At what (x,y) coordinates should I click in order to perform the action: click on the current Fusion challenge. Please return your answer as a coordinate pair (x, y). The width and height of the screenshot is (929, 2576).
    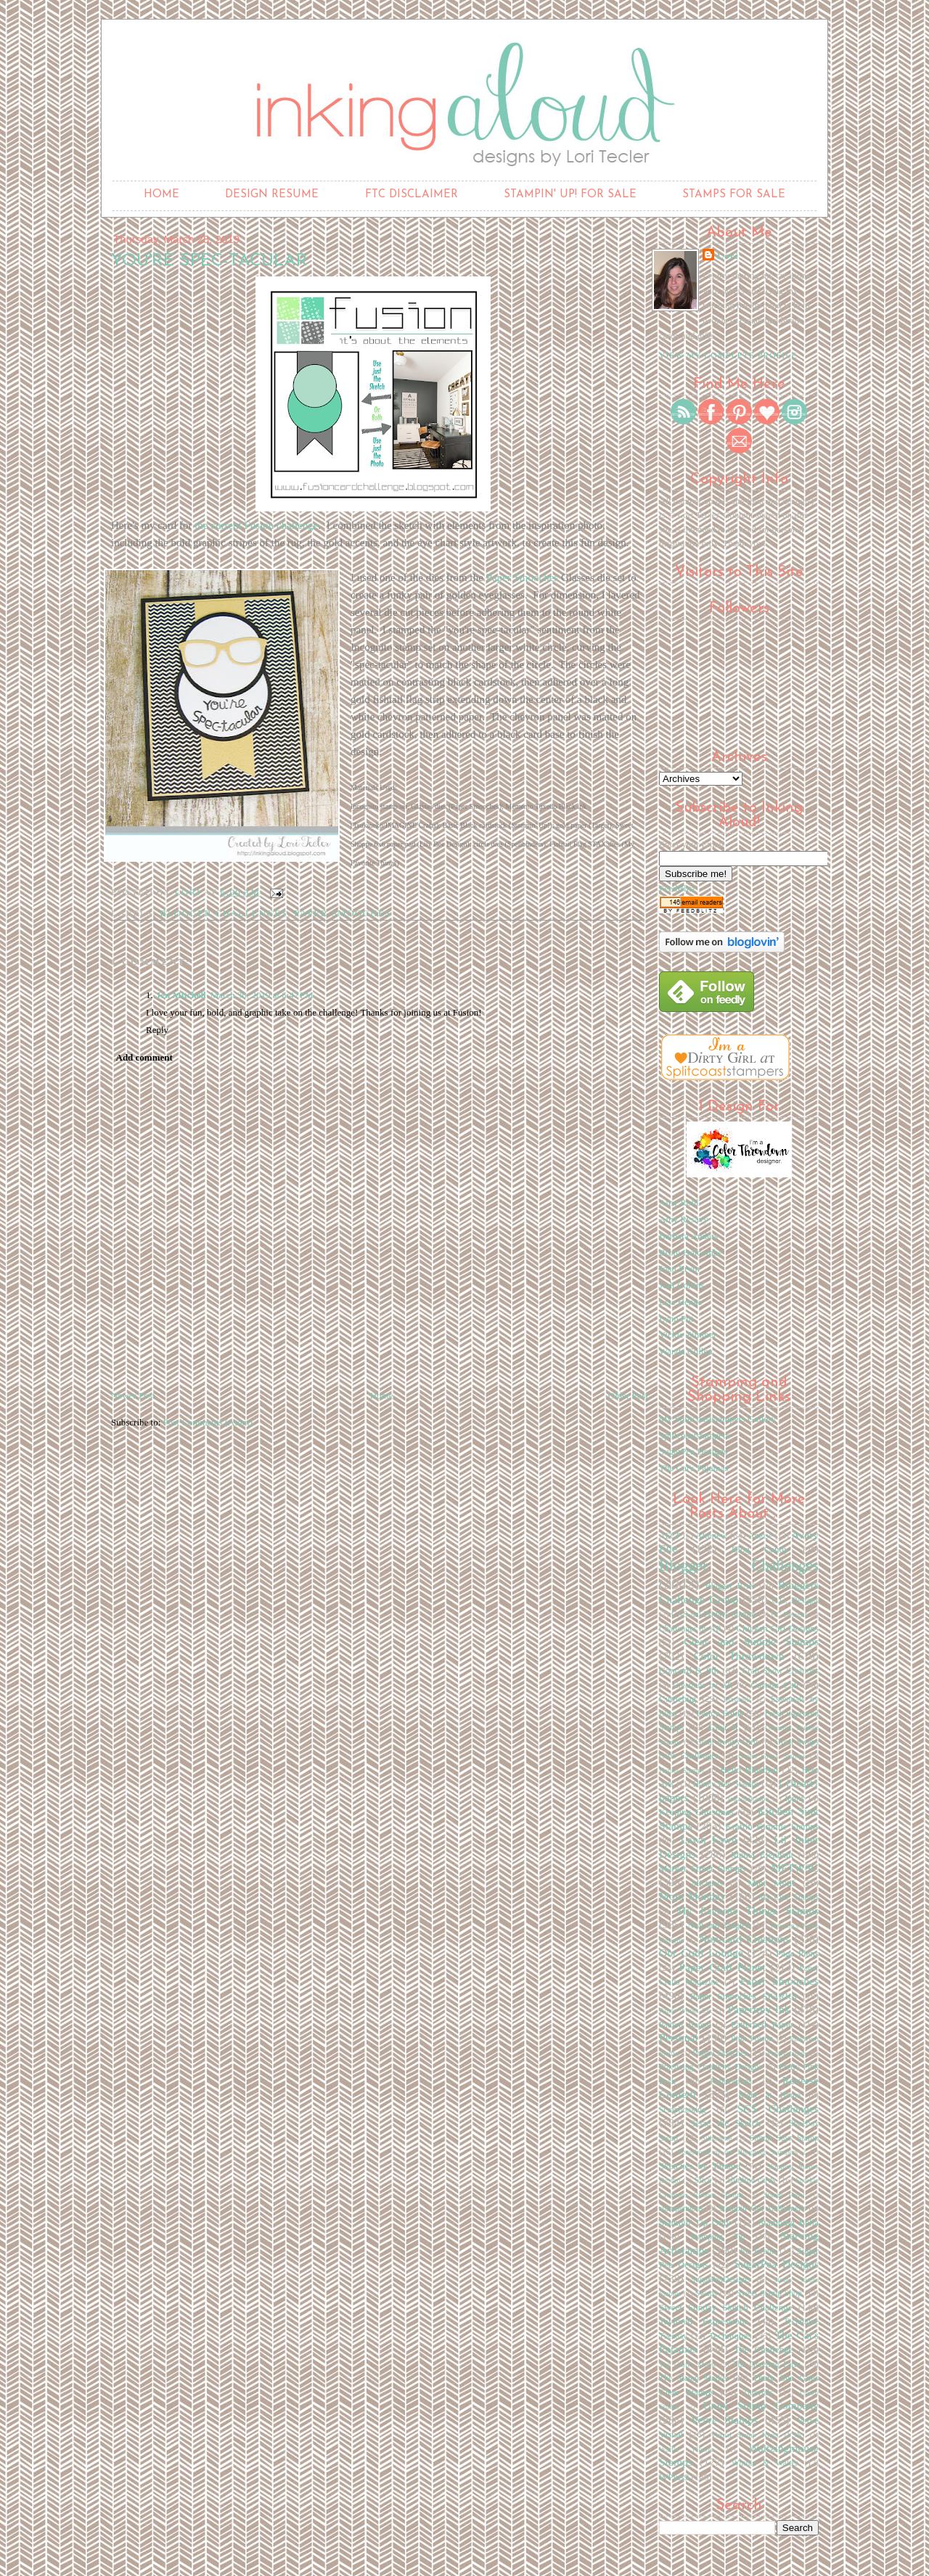
    Looking at the image, I should click on (256, 525).